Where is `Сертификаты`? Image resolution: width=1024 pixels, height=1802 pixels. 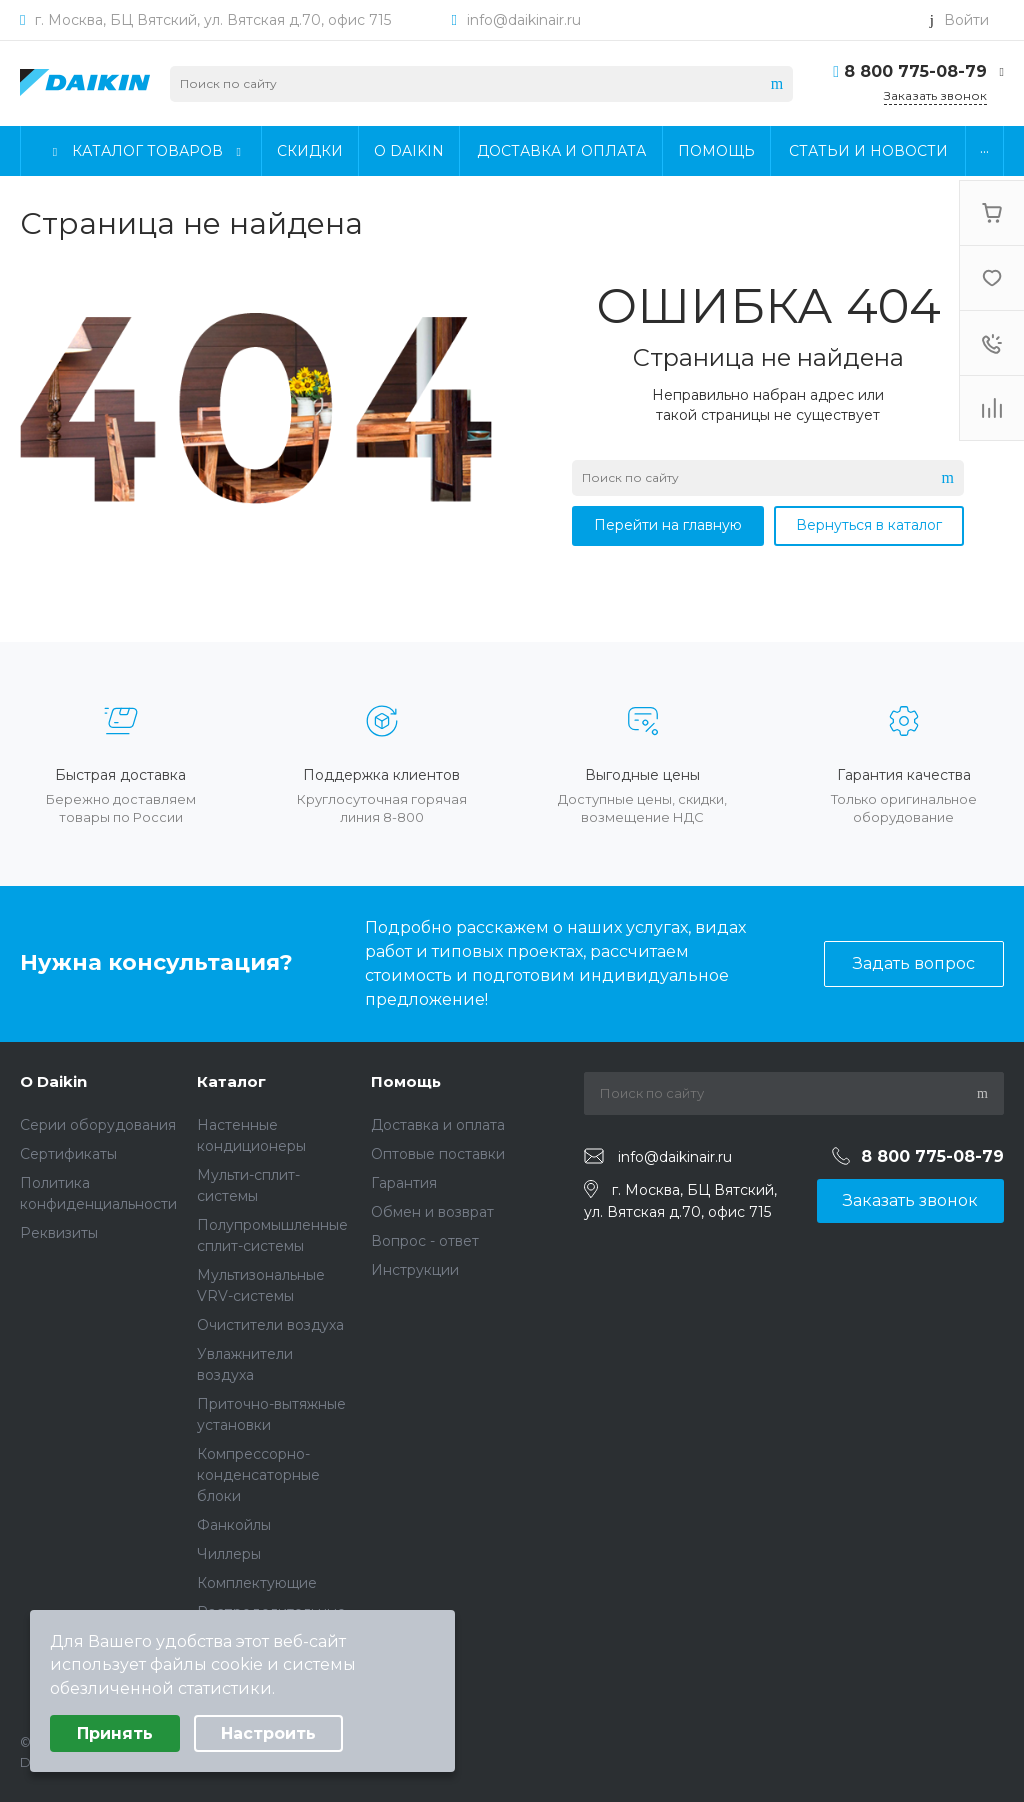
Сертификаты is located at coordinates (68, 1154).